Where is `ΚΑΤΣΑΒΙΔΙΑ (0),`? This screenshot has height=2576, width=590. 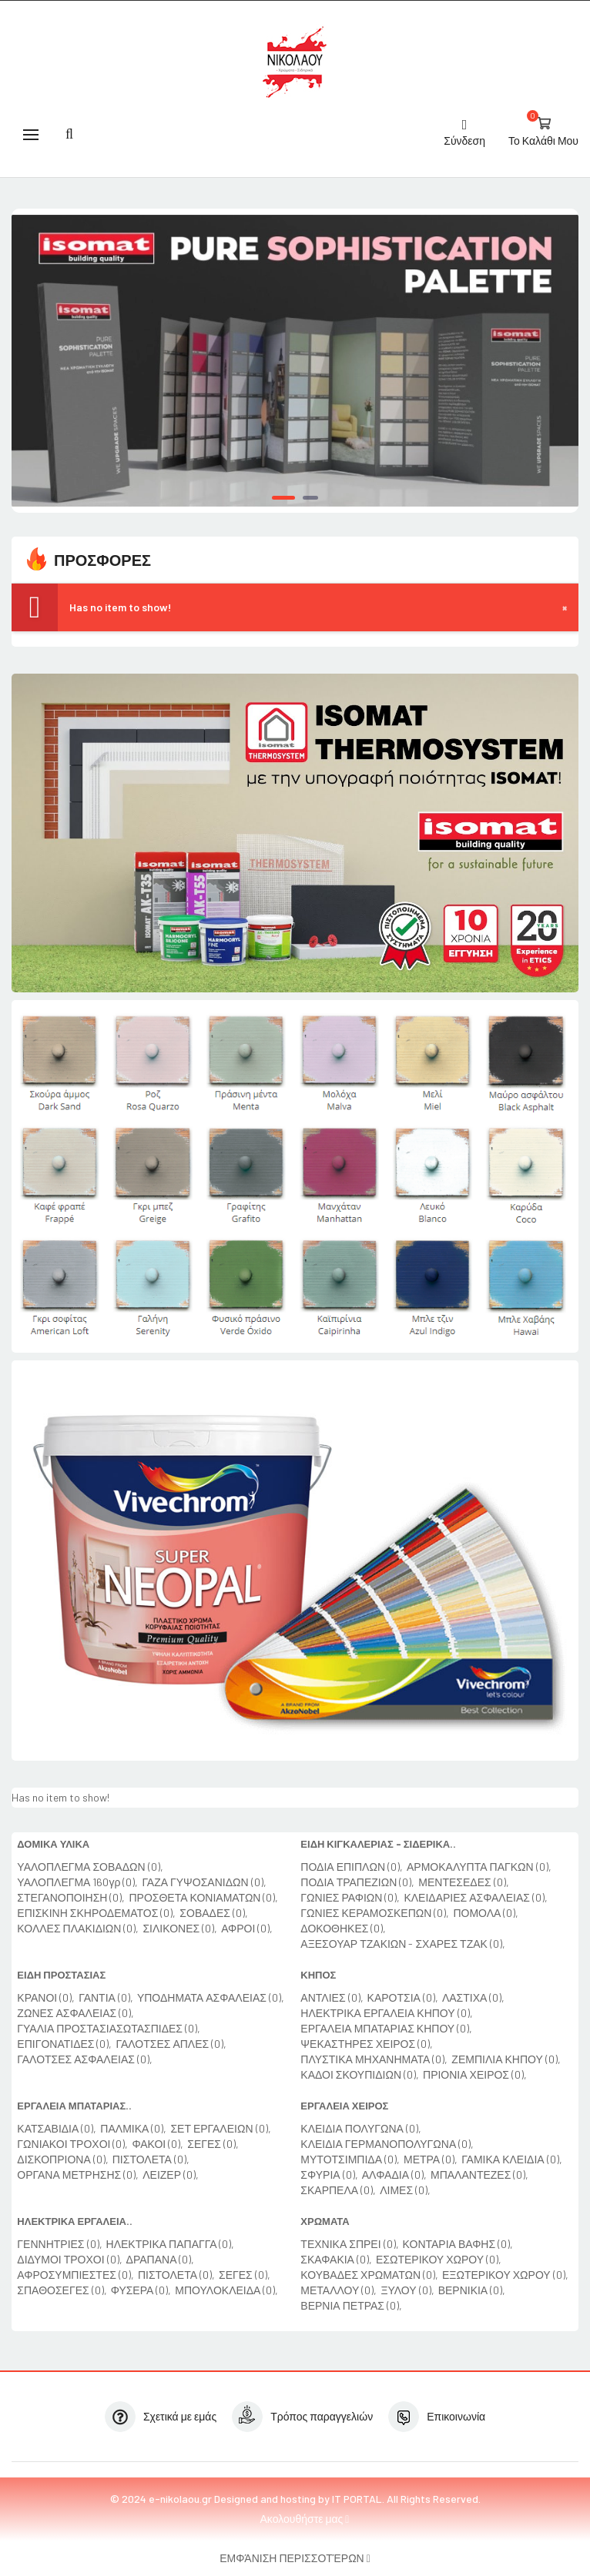
ΚΑΤΣΑΒΙΔΙΑ (0), is located at coordinates (56, 2128).